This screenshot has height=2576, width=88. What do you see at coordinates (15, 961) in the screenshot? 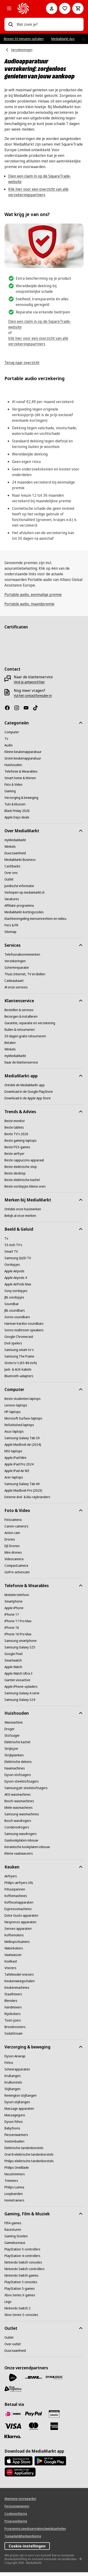
I see `[Verzekeringen]` at bounding box center [15, 961].